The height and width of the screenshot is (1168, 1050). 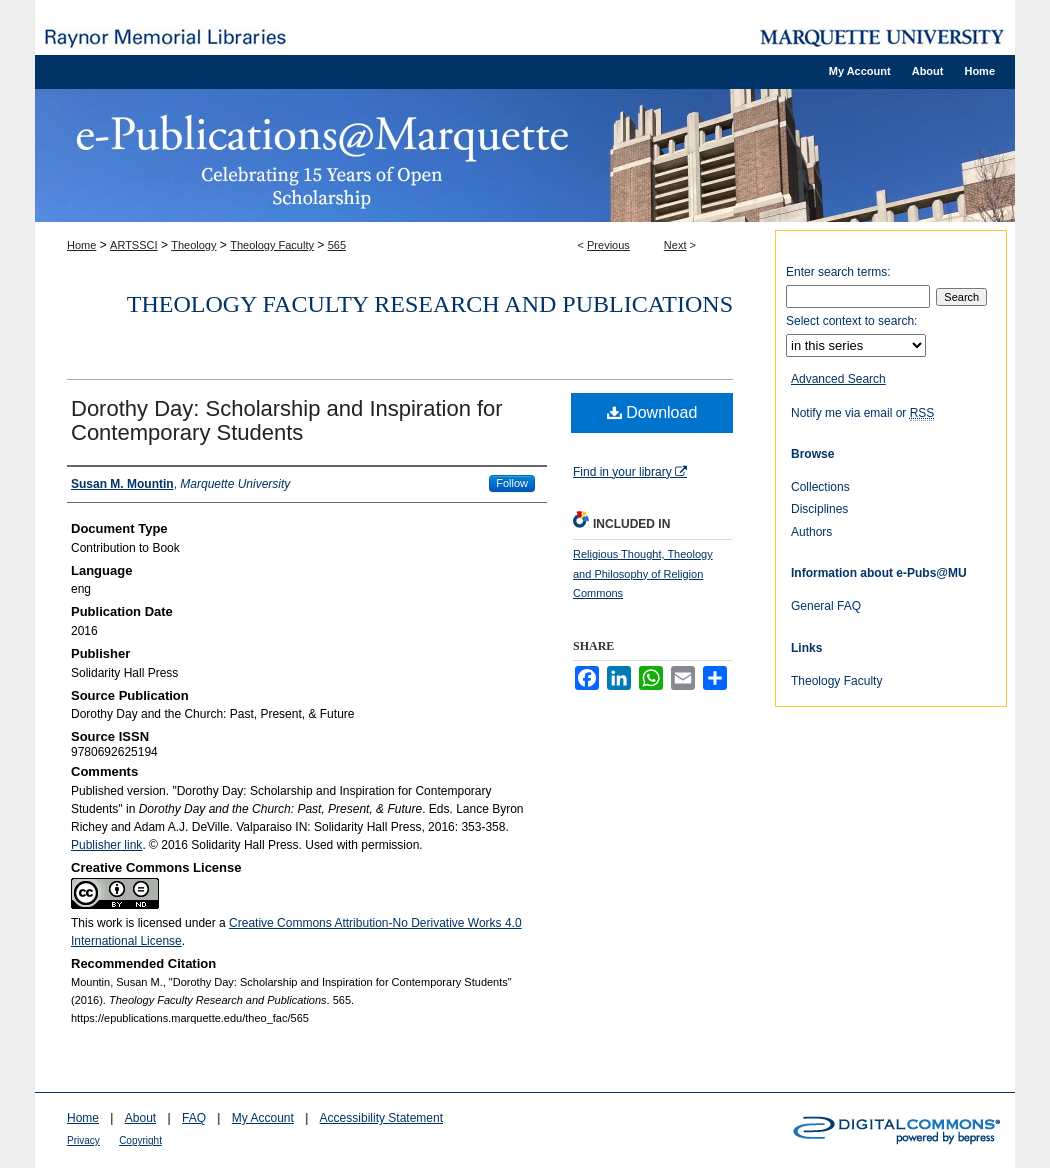 What do you see at coordinates (83, 1140) in the screenshot?
I see `Privacy` at bounding box center [83, 1140].